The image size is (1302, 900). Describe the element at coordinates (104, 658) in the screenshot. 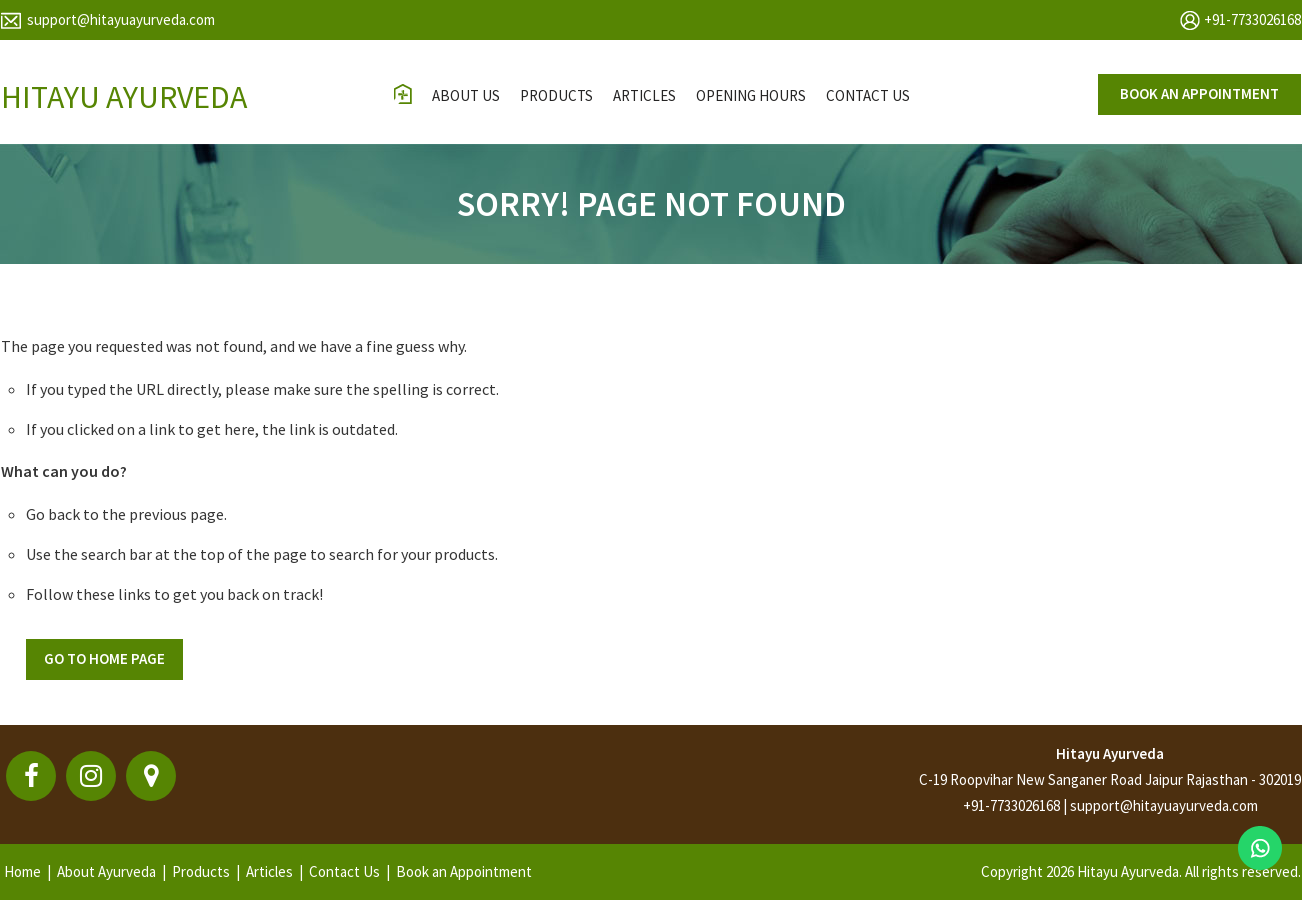

I see `Go To Home Page` at that location.